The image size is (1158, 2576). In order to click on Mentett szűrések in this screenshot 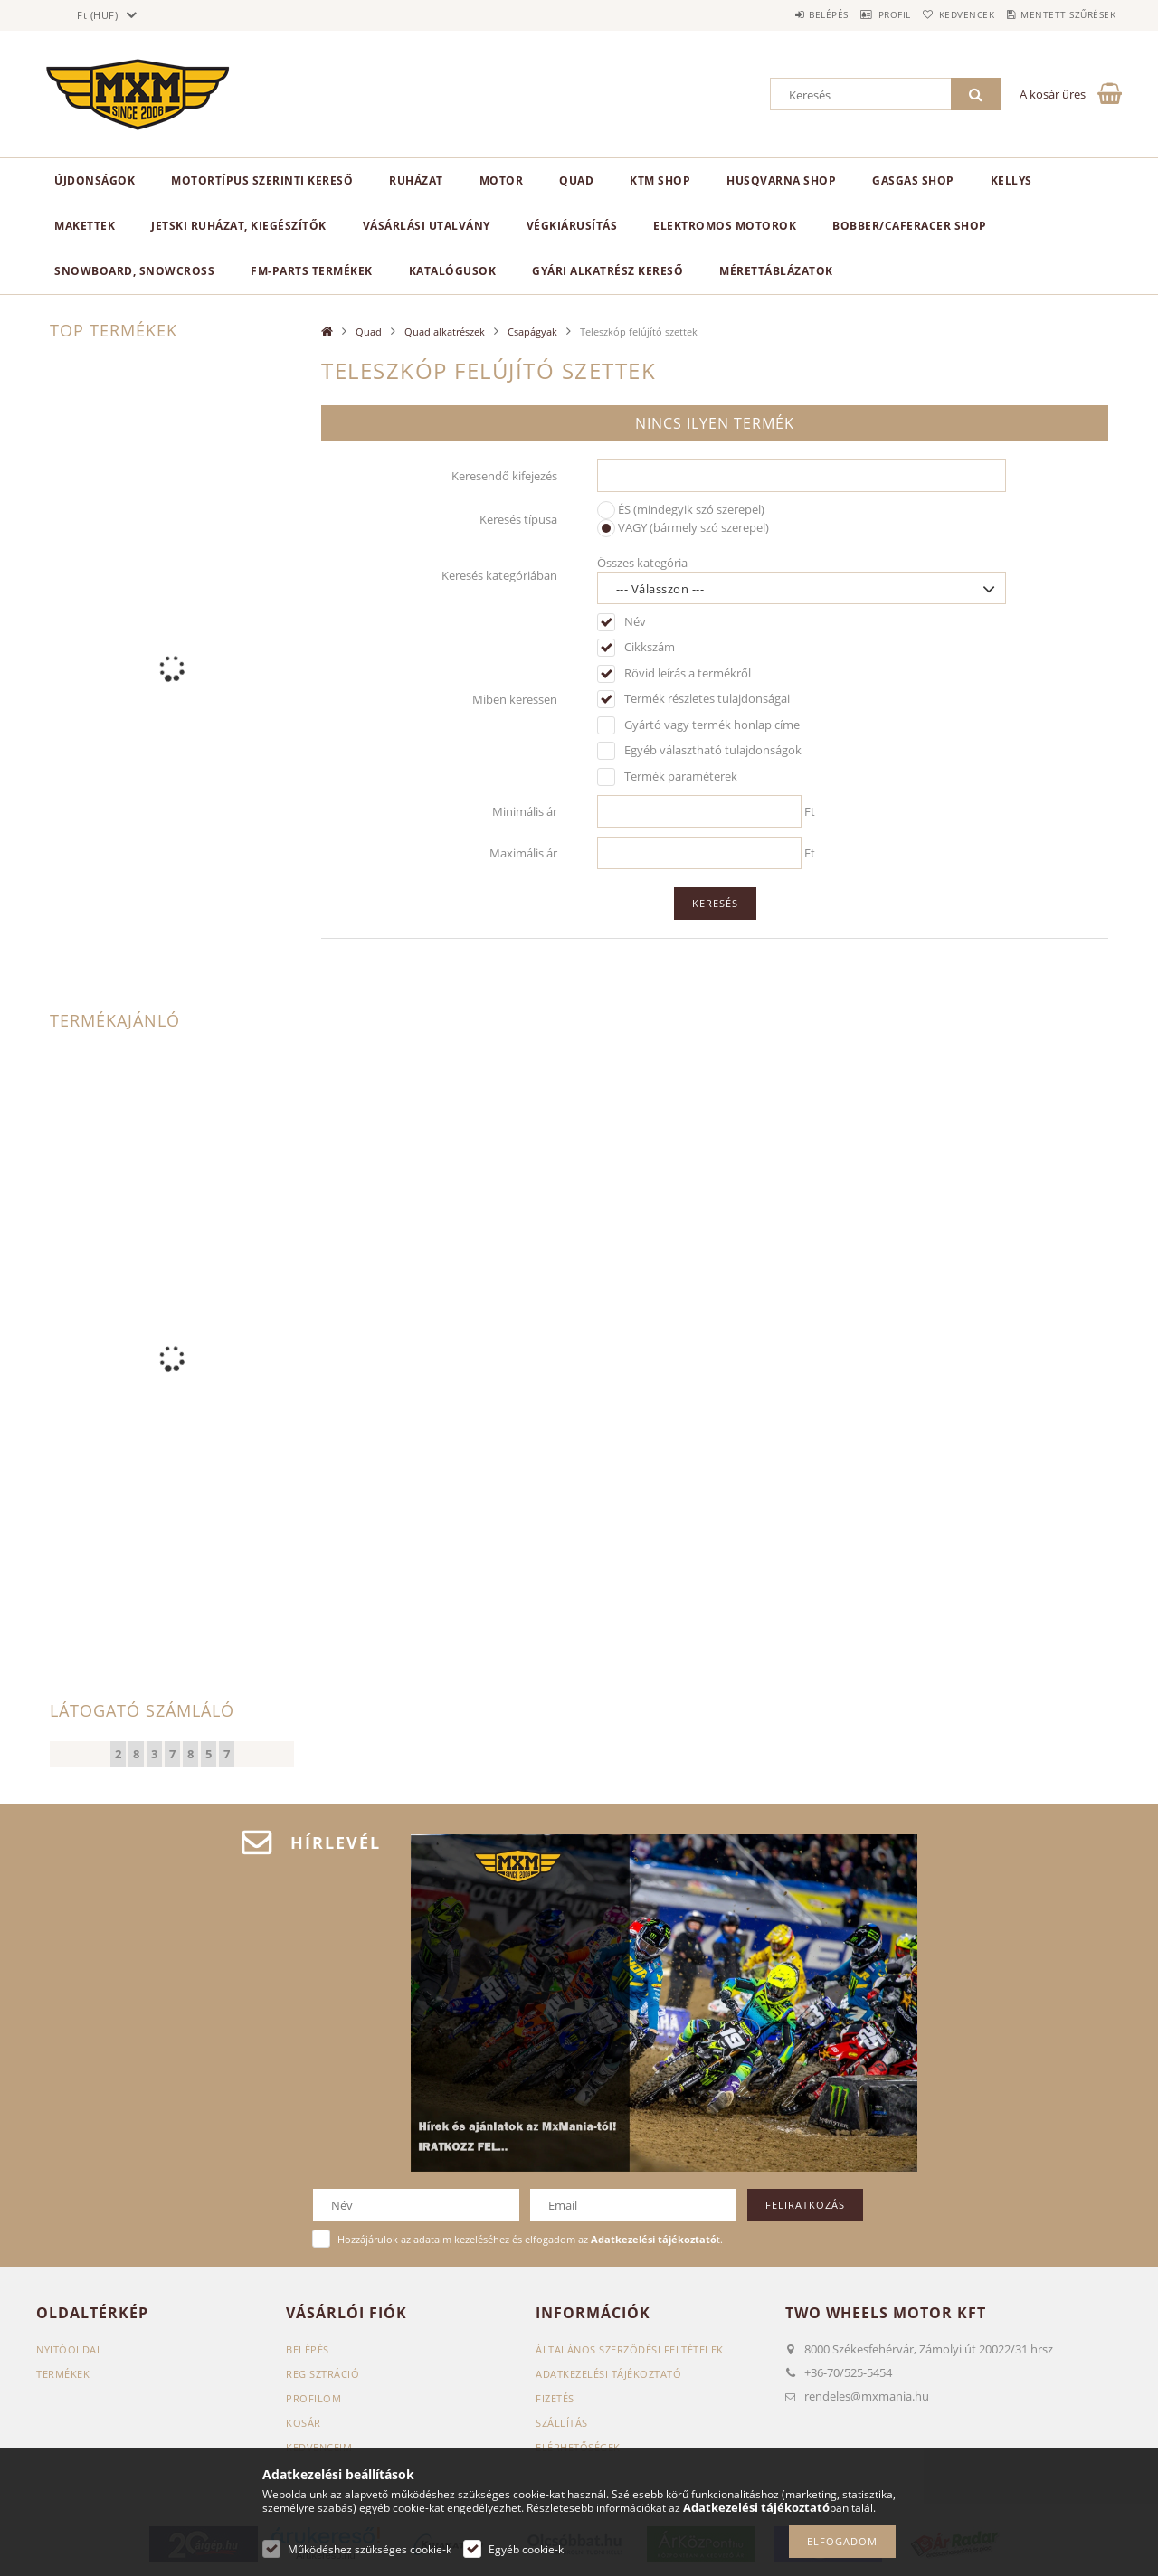, I will do `click(1060, 14)`.